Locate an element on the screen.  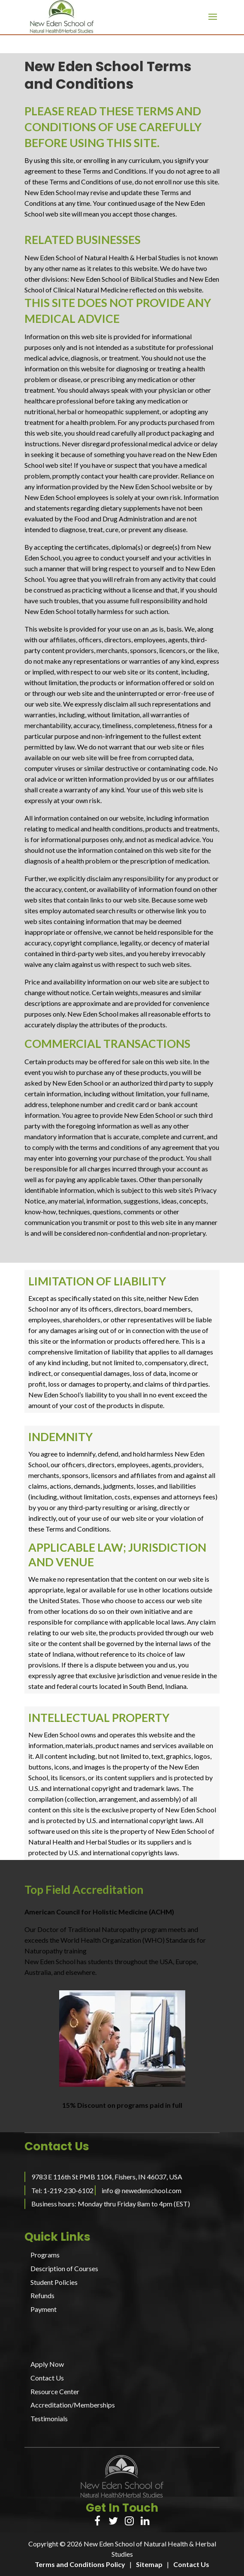
Student Policies is located at coordinates (54, 2282).